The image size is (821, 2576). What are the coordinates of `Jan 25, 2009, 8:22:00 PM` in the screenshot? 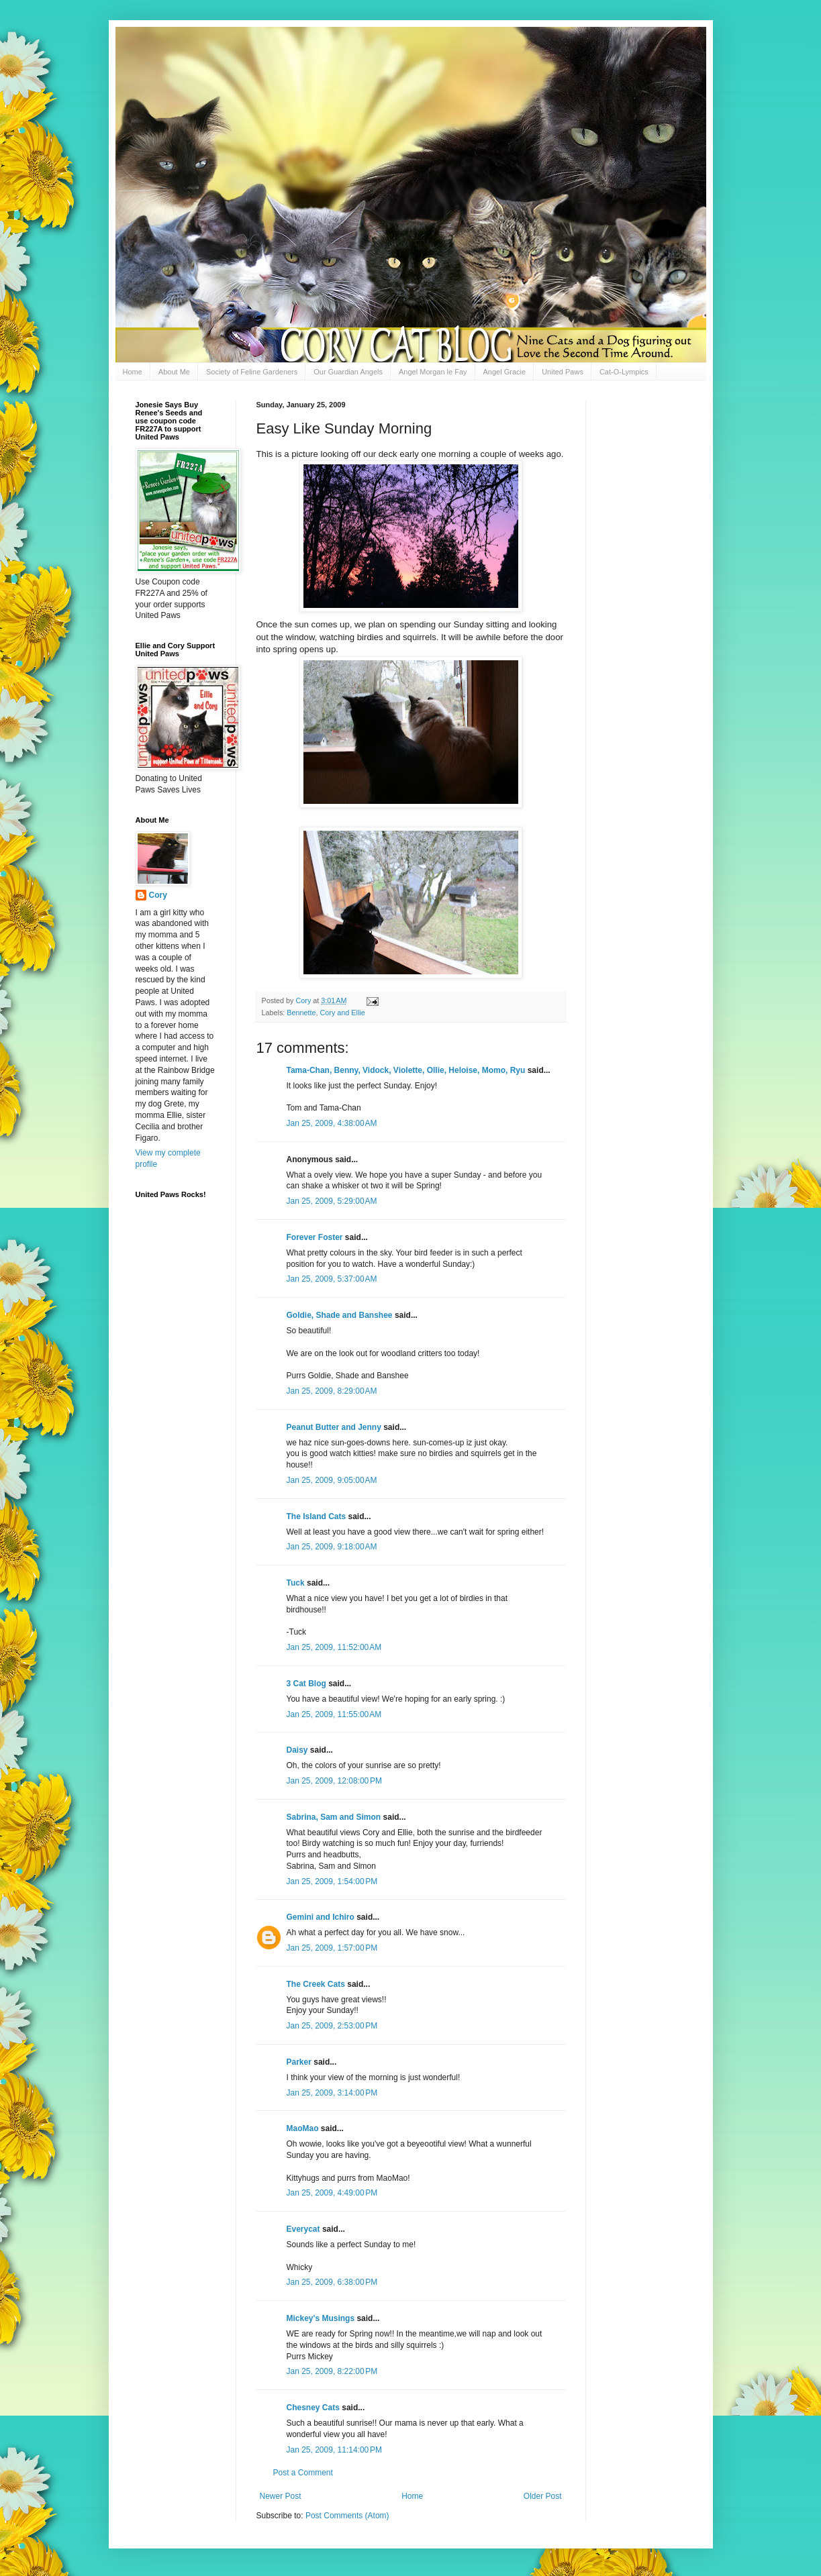 It's located at (332, 2371).